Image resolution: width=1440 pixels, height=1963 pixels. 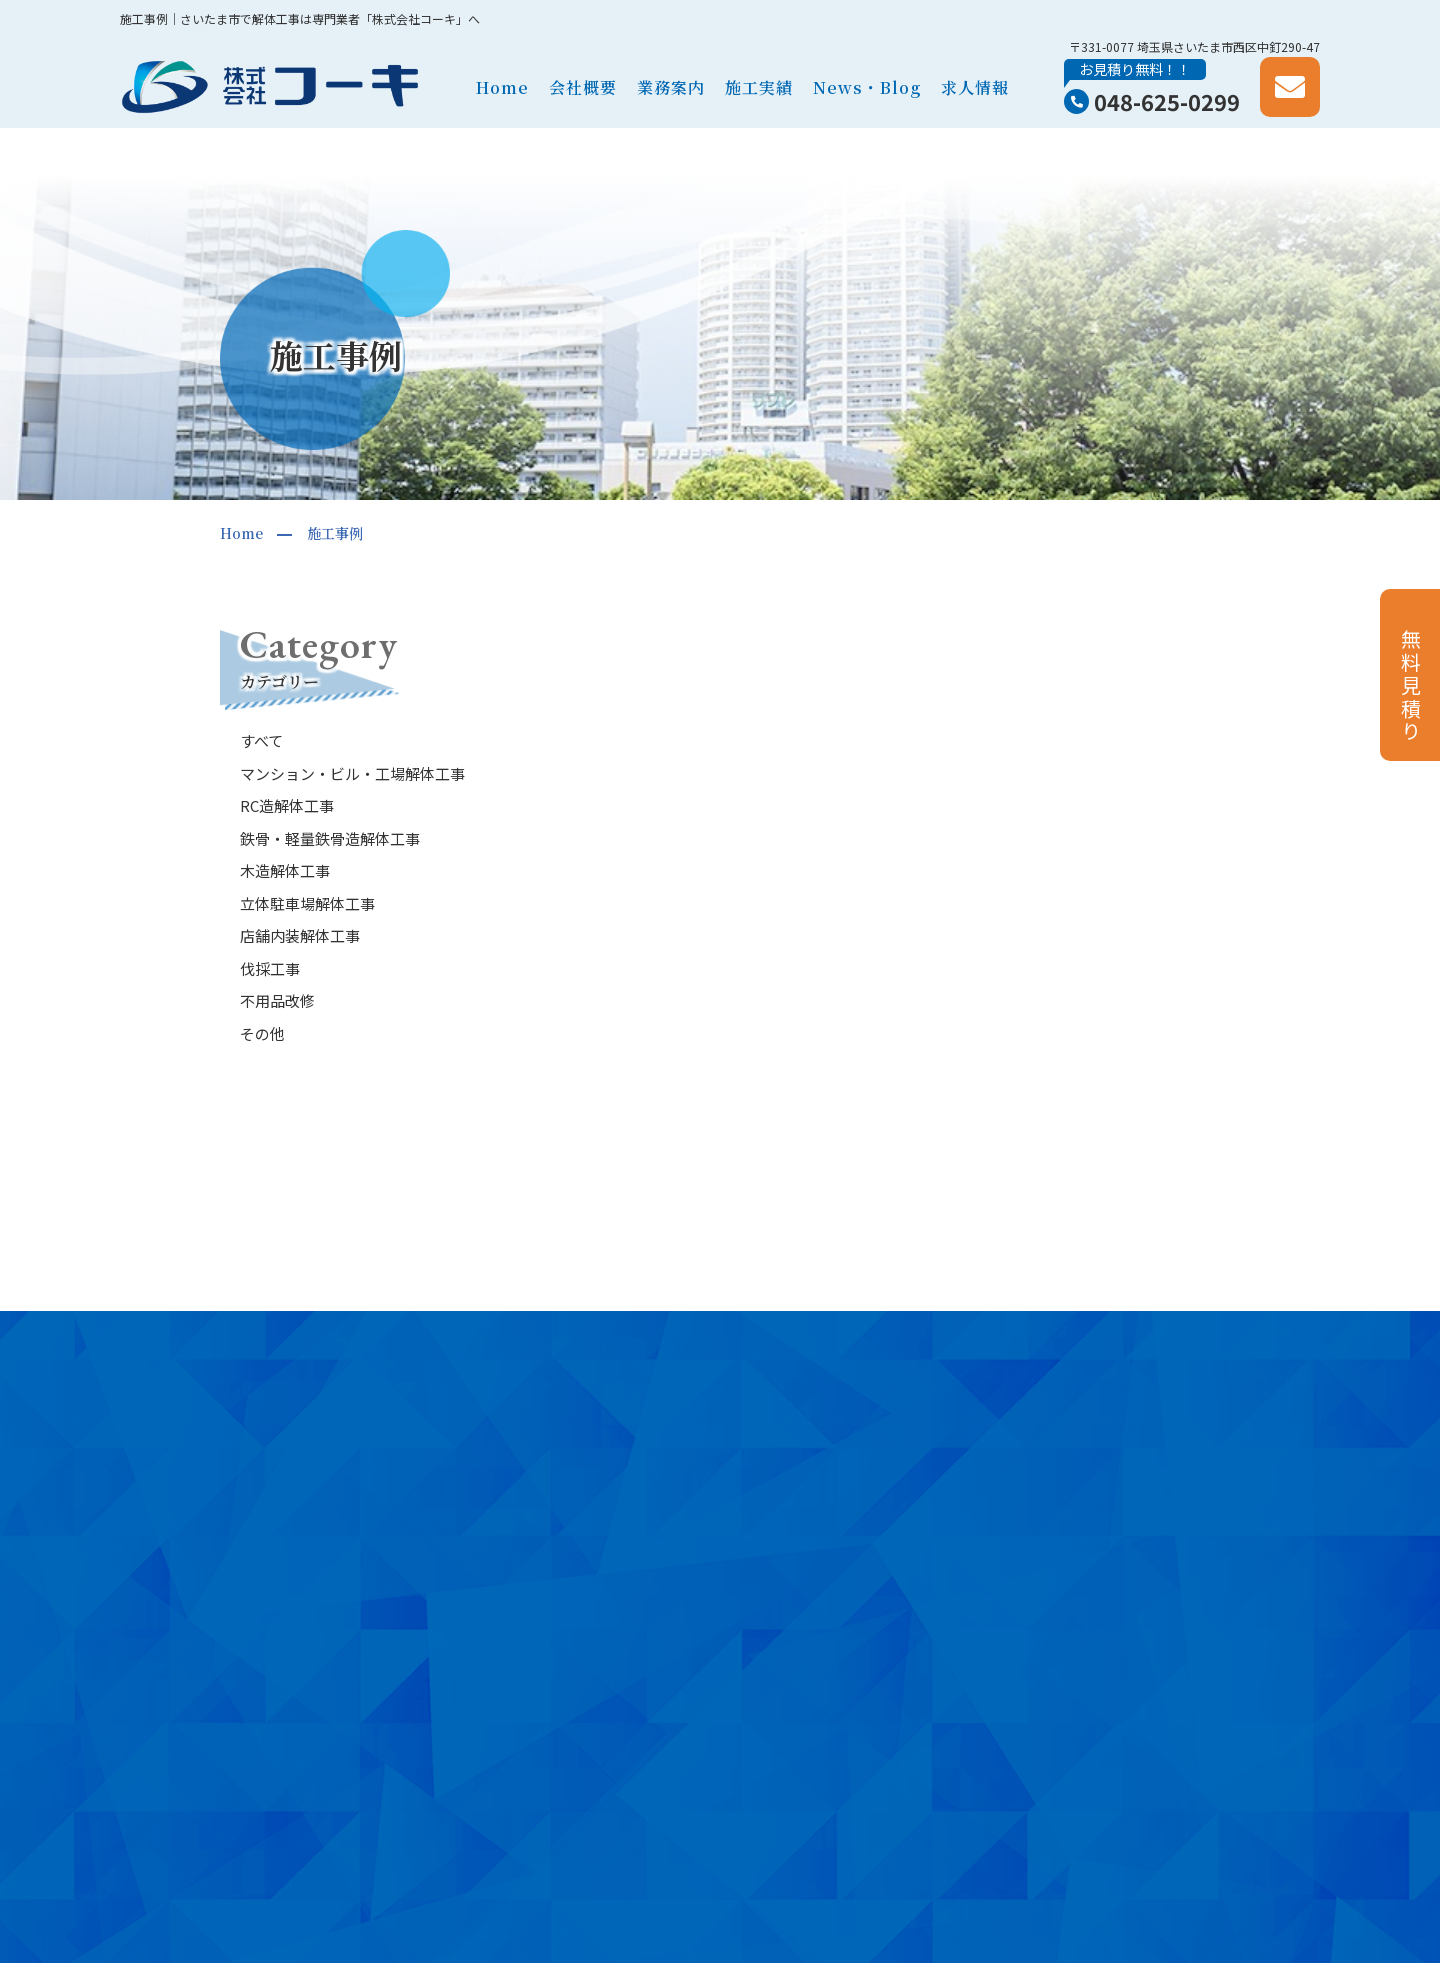 What do you see at coordinates (502, 87) in the screenshot?
I see `Home` at bounding box center [502, 87].